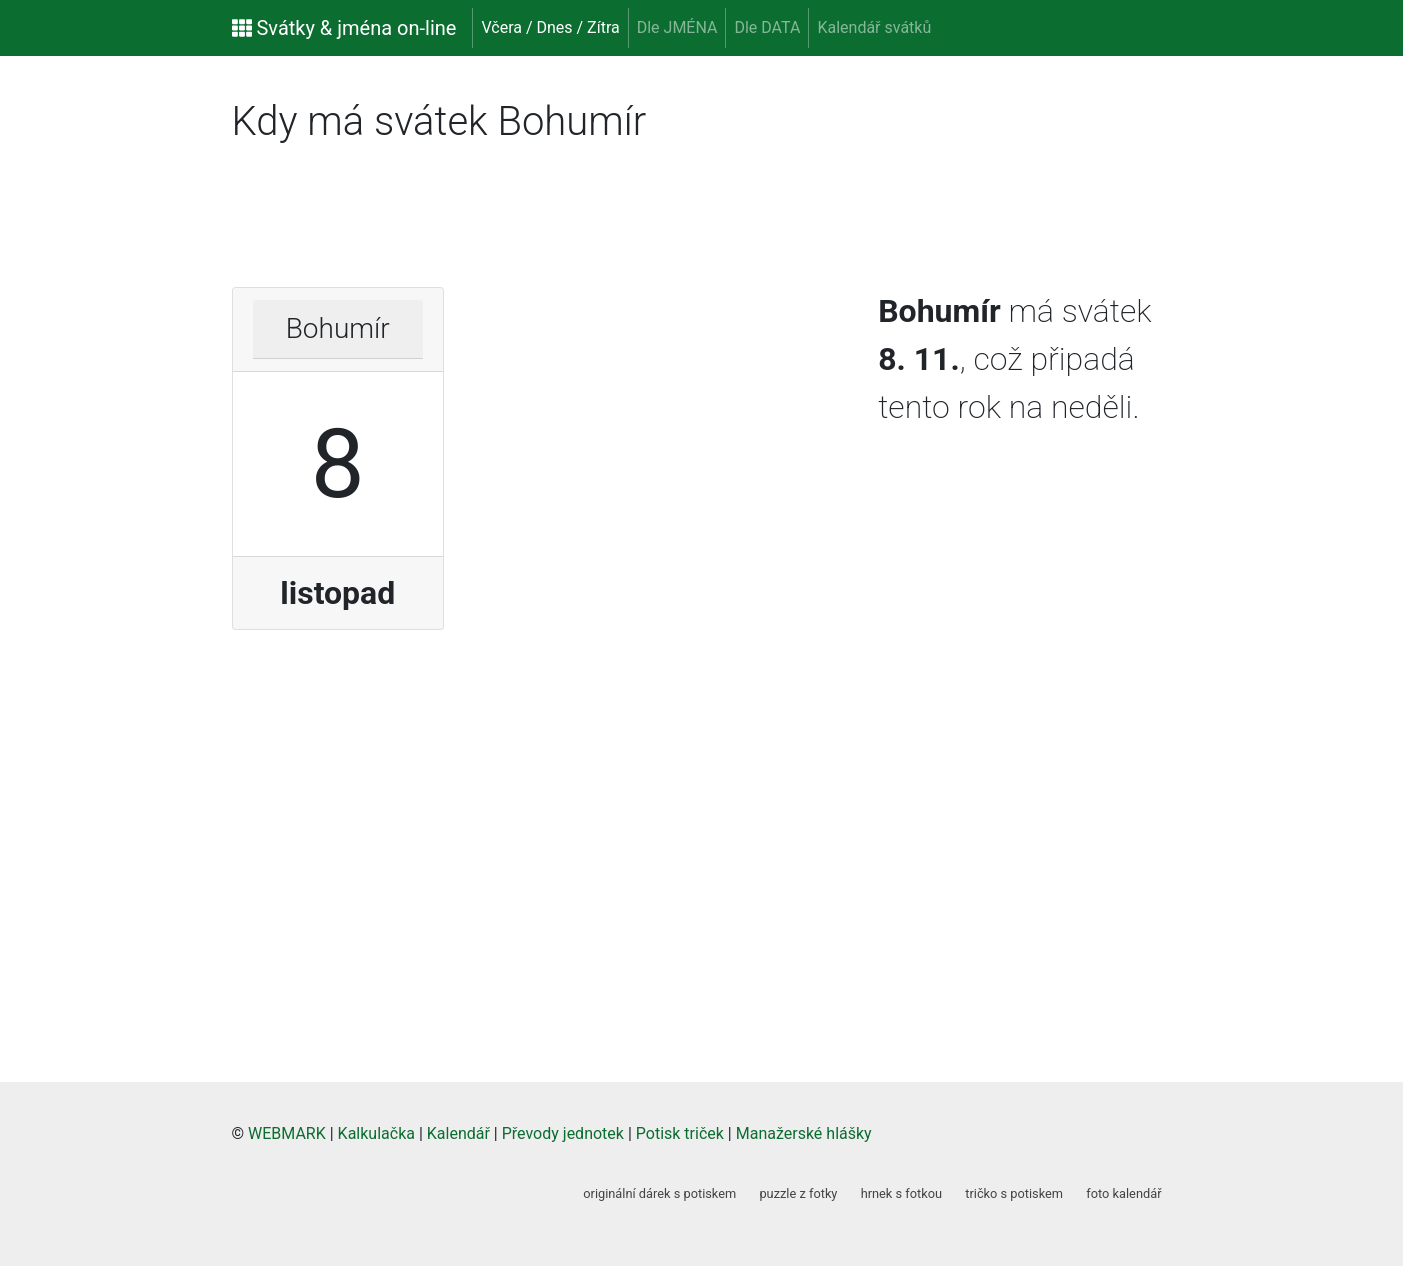  What do you see at coordinates (563, 1133) in the screenshot?
I see `Převody jednotek` at bounding box center [563, 1133].